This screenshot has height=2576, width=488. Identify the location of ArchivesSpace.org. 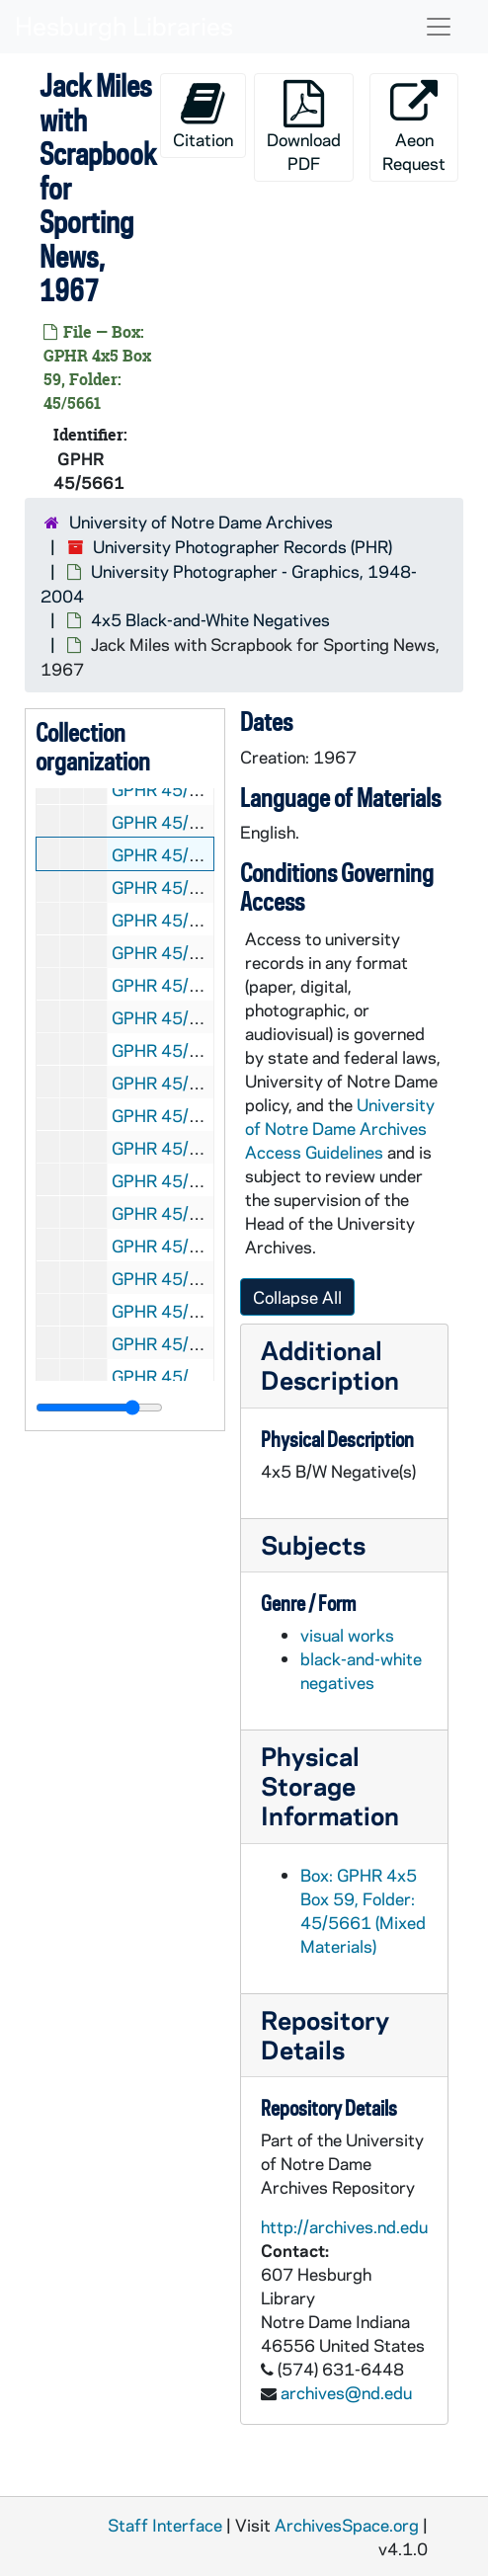
(347, 2525).